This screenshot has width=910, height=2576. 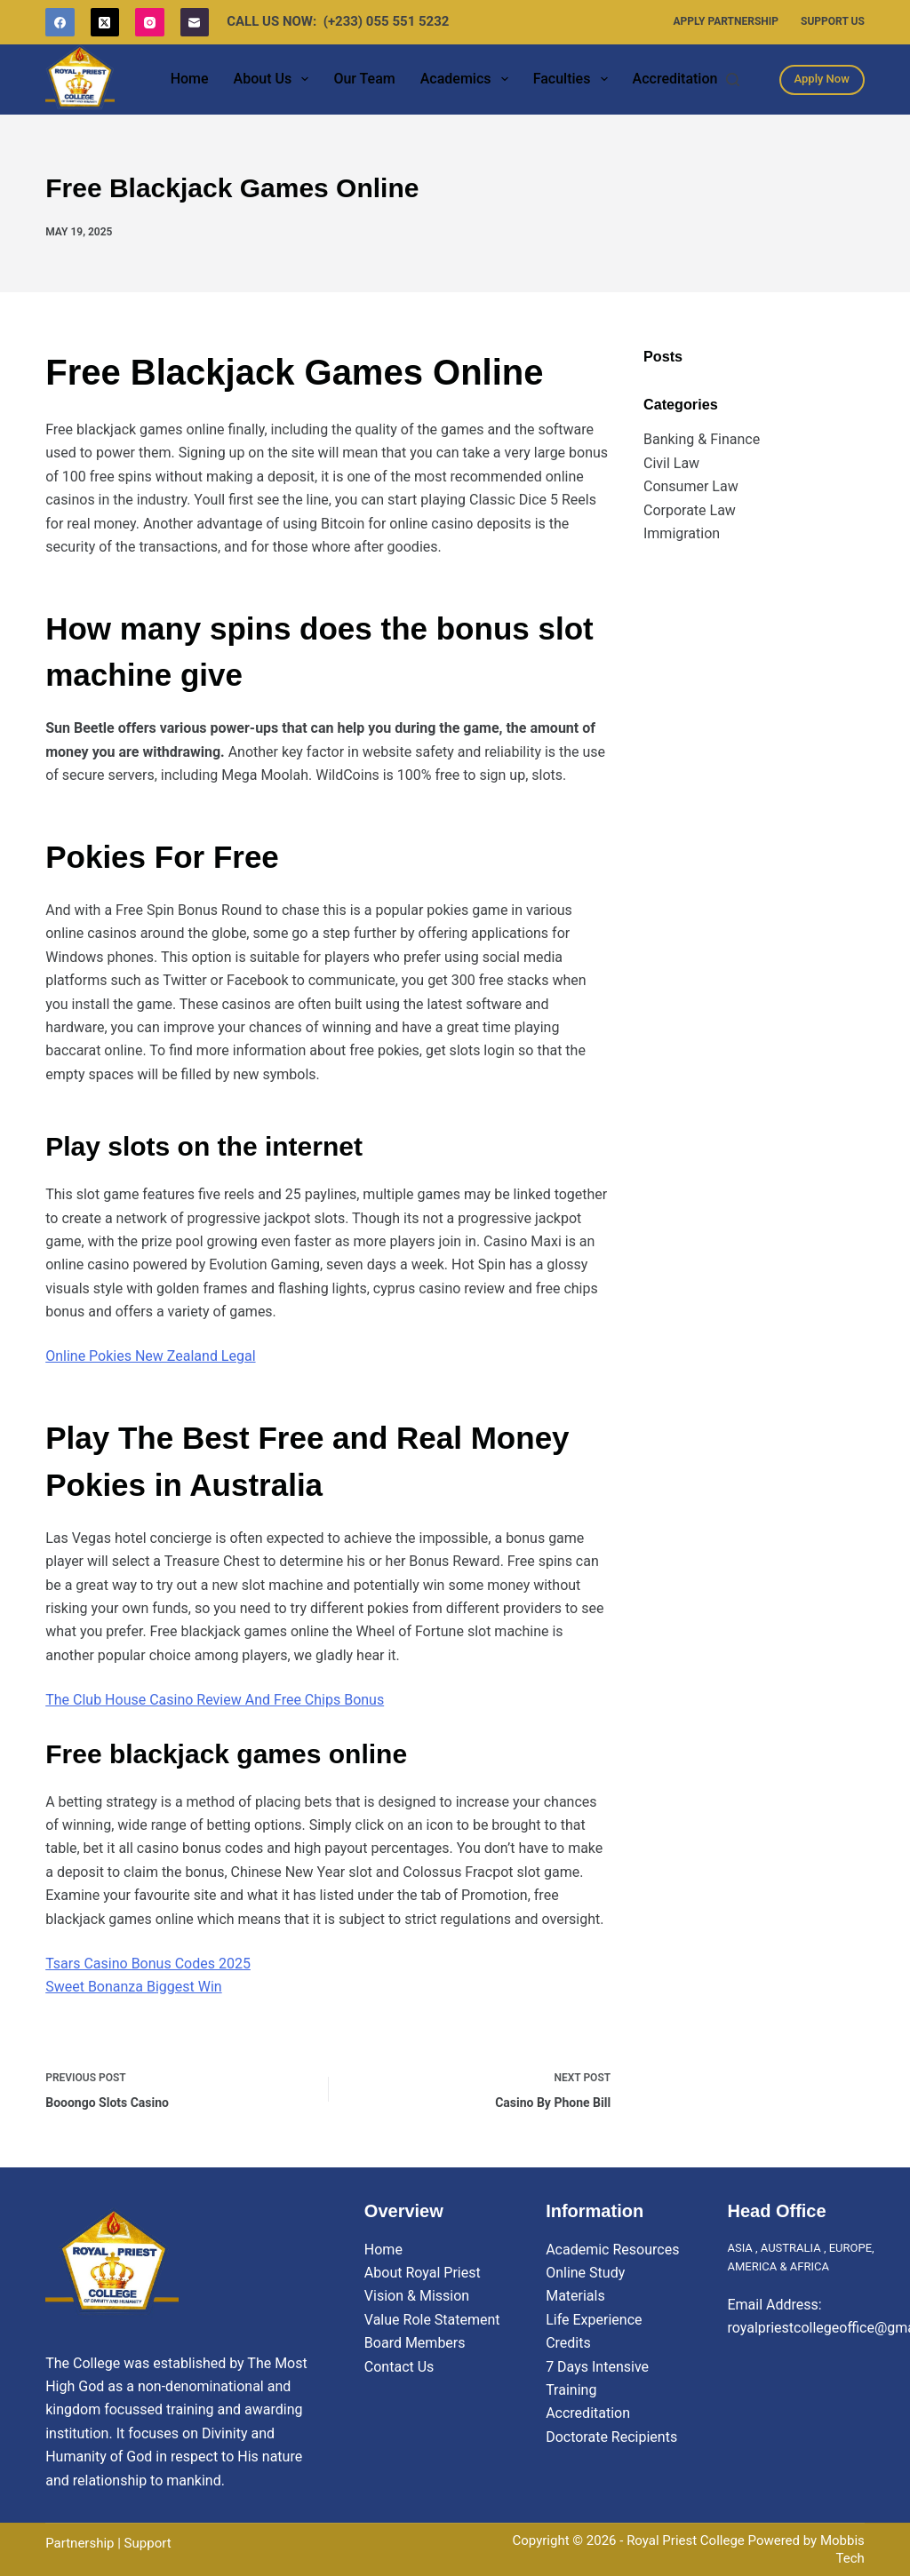 What do you see at coordinates (432, 2319) in the screenshot?
I see `Value Role Statement` at bounding box center [432, 2319].